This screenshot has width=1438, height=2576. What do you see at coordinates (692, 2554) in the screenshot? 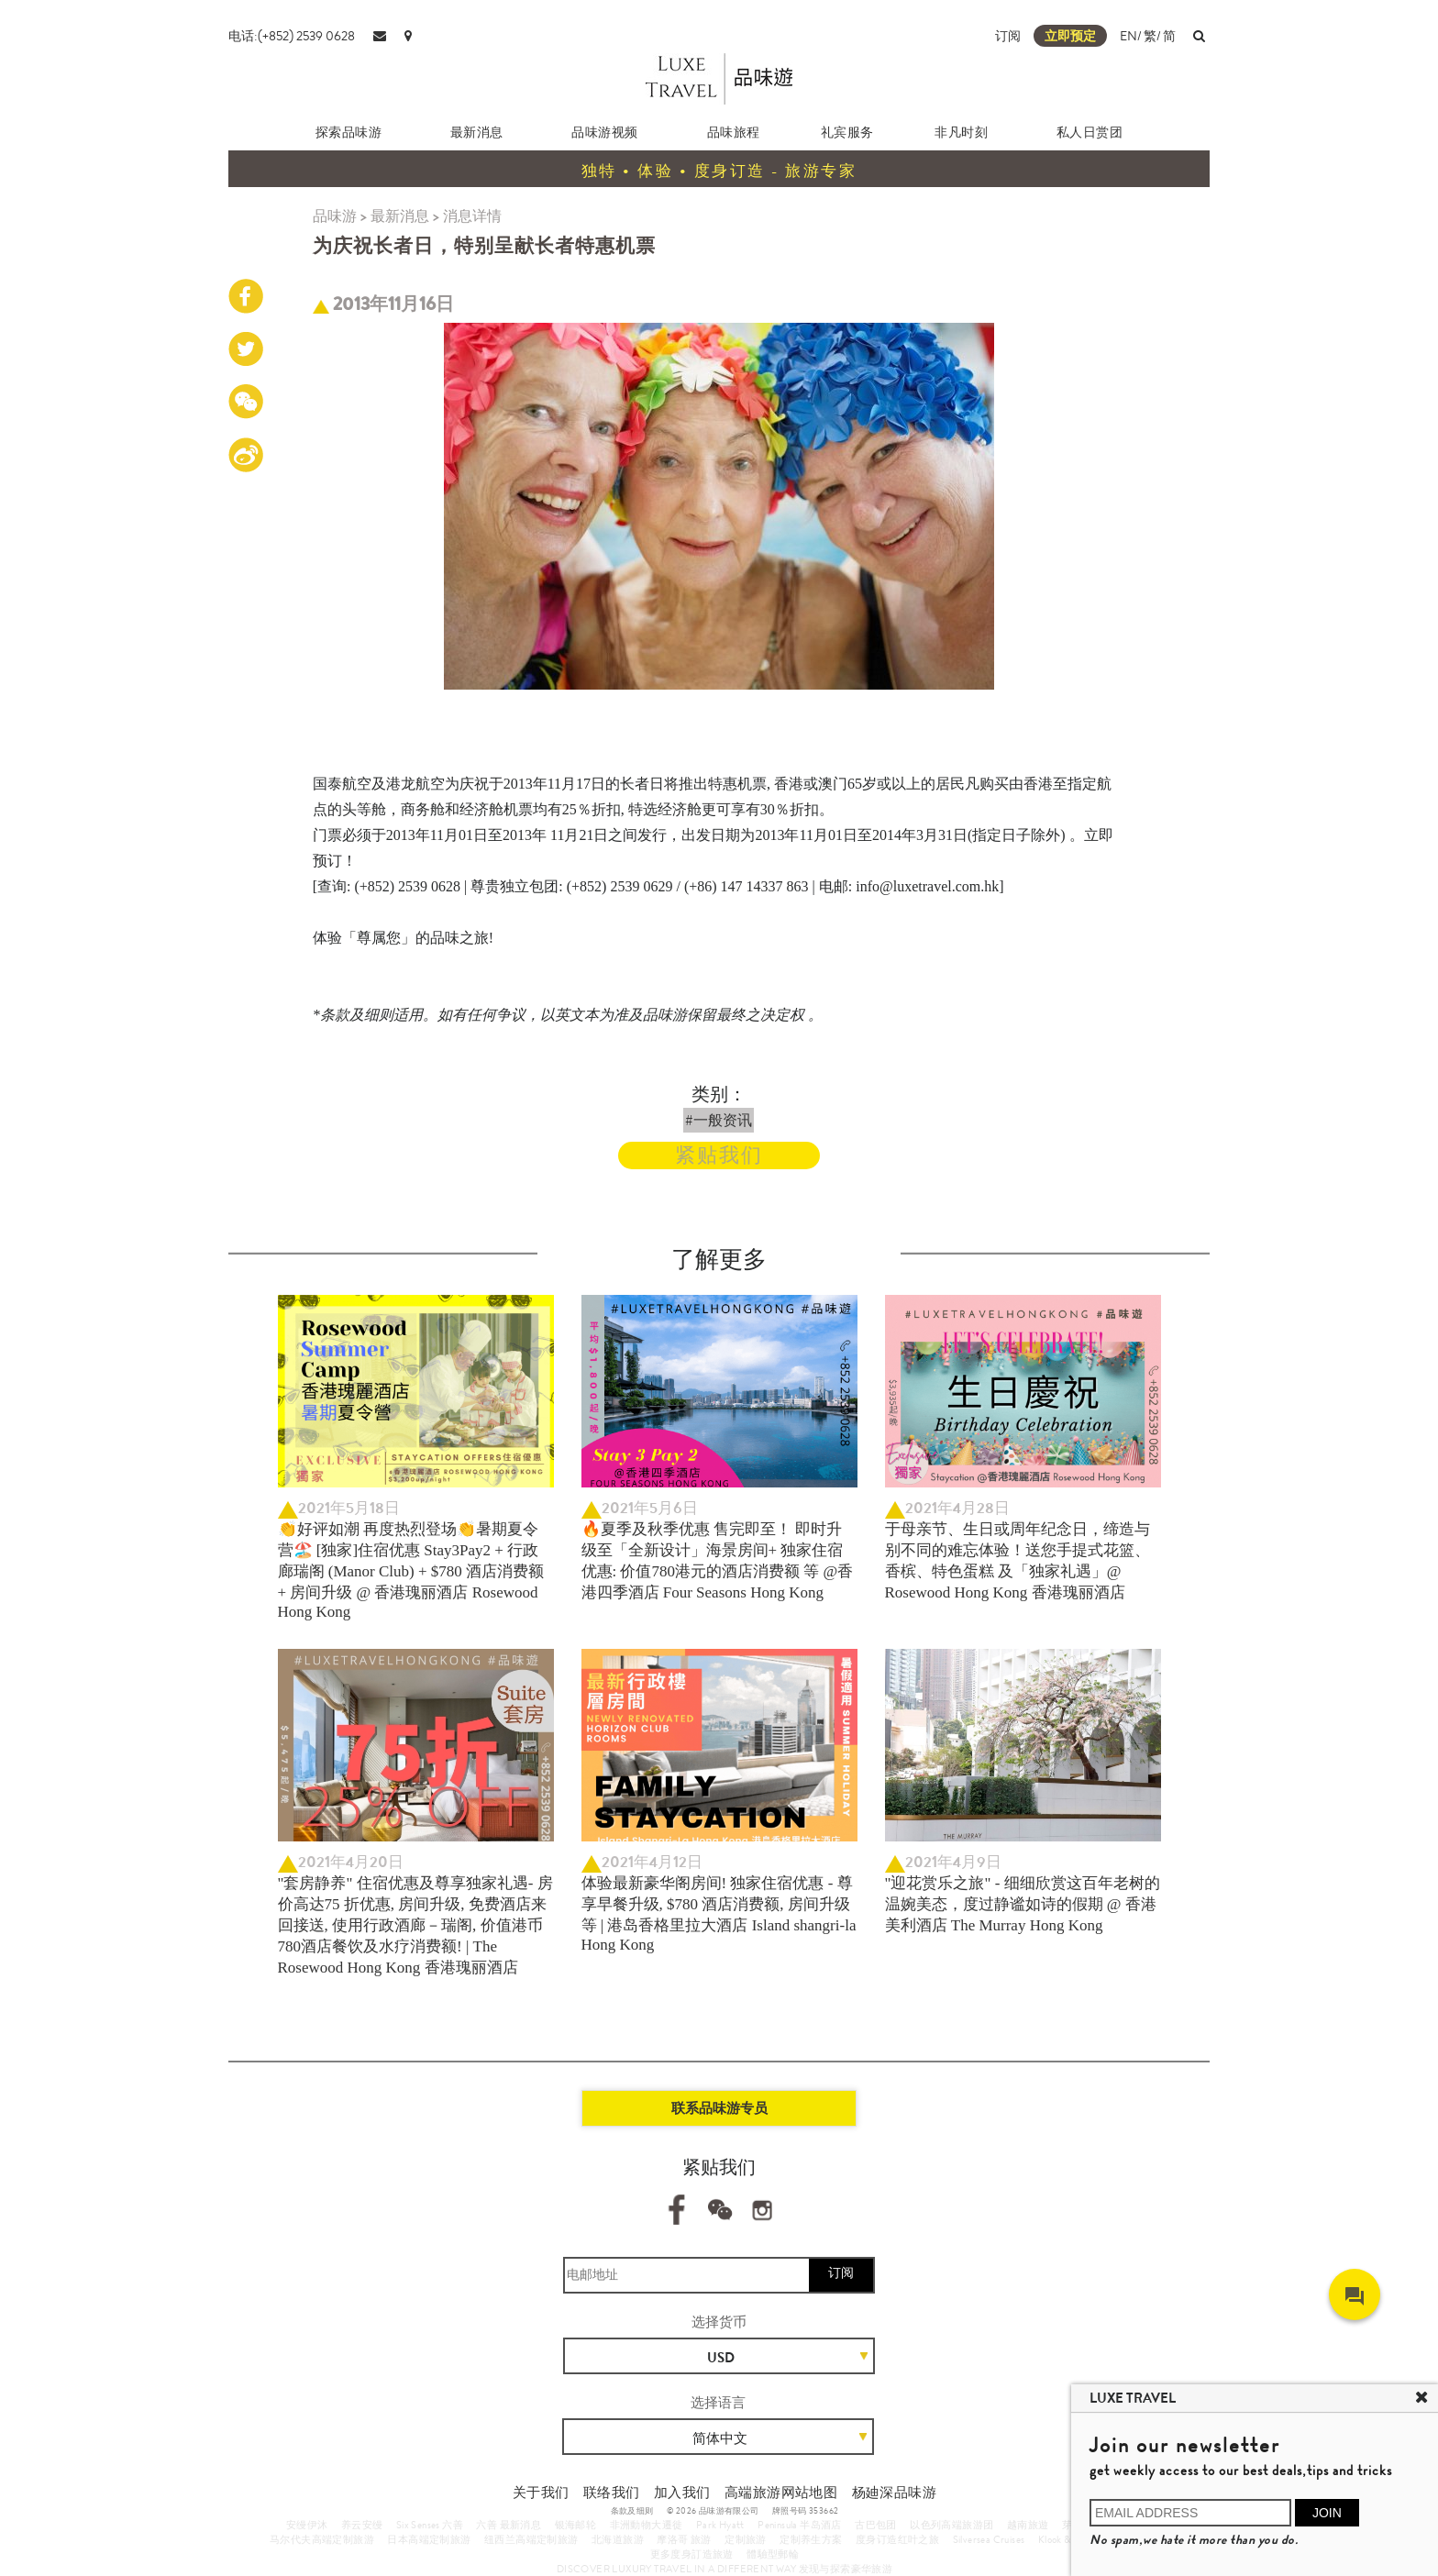
I see `更多度身訂造旅遊` at bounding box center [692, 2554].